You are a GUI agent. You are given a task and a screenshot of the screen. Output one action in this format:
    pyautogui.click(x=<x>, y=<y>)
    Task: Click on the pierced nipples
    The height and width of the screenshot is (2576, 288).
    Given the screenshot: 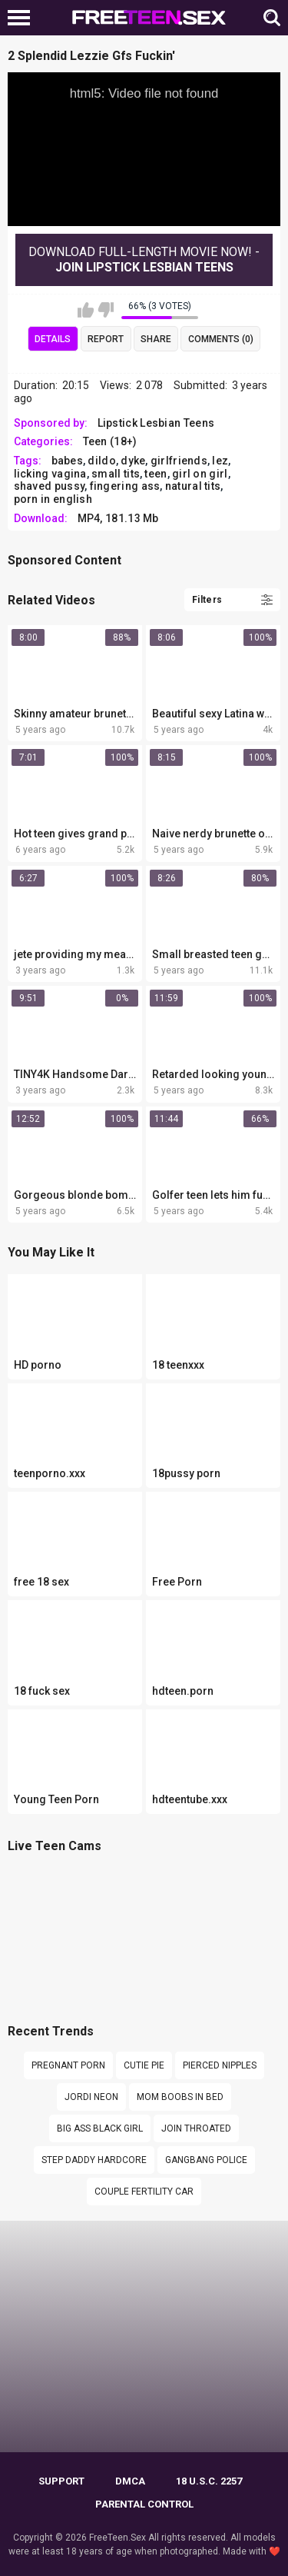 What is the action you would take?
    pyautogui.click(x=220, y=2065)
    